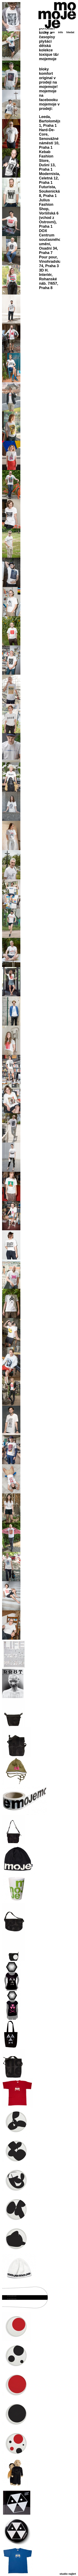  I want to click on 3D H. Interiér, so click(45, 272).